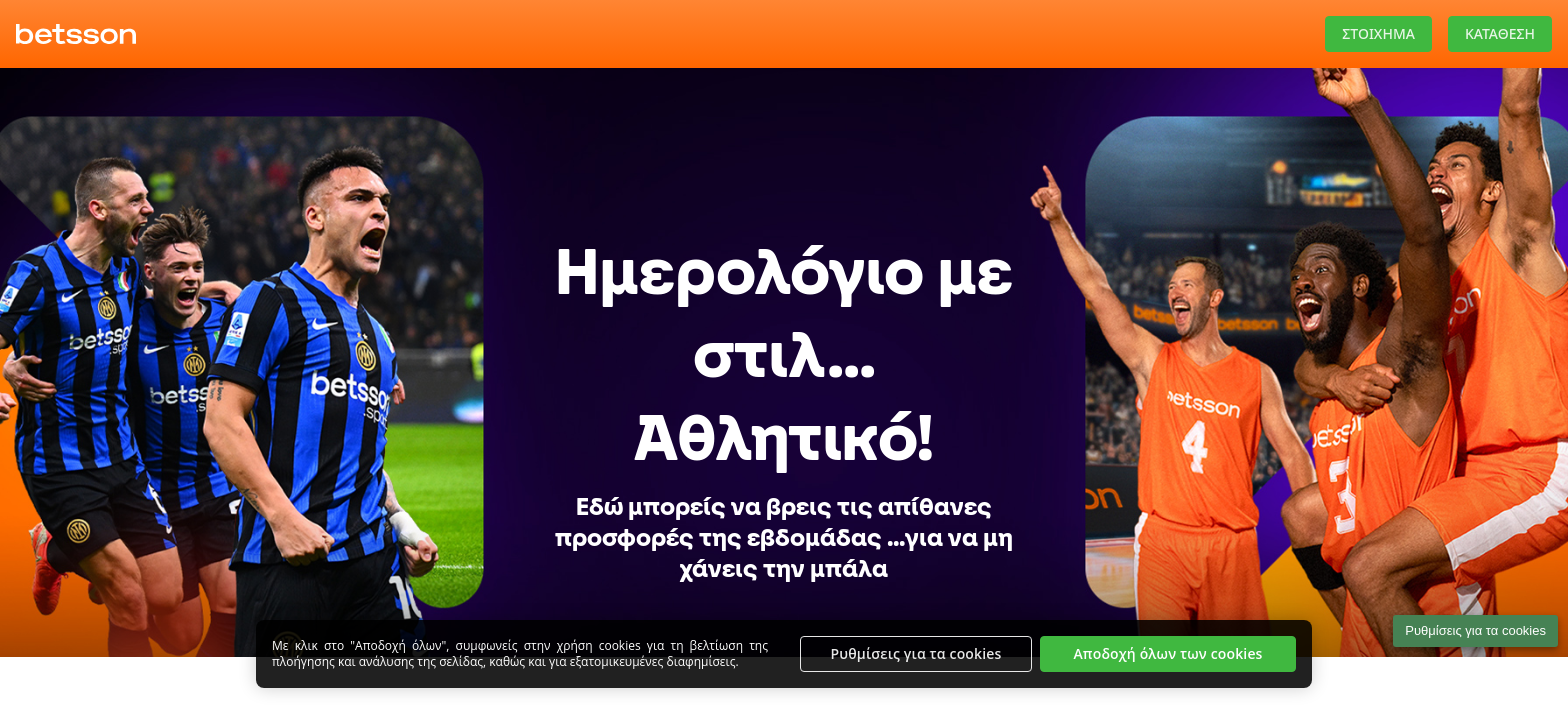 The height and width of the screenshot is (720, 1568). What do you see at coordinates (1475, 630) in the screenshot?
I see `Ρυθμίσεις για τα cookies` at bounding box center [1475, 630].